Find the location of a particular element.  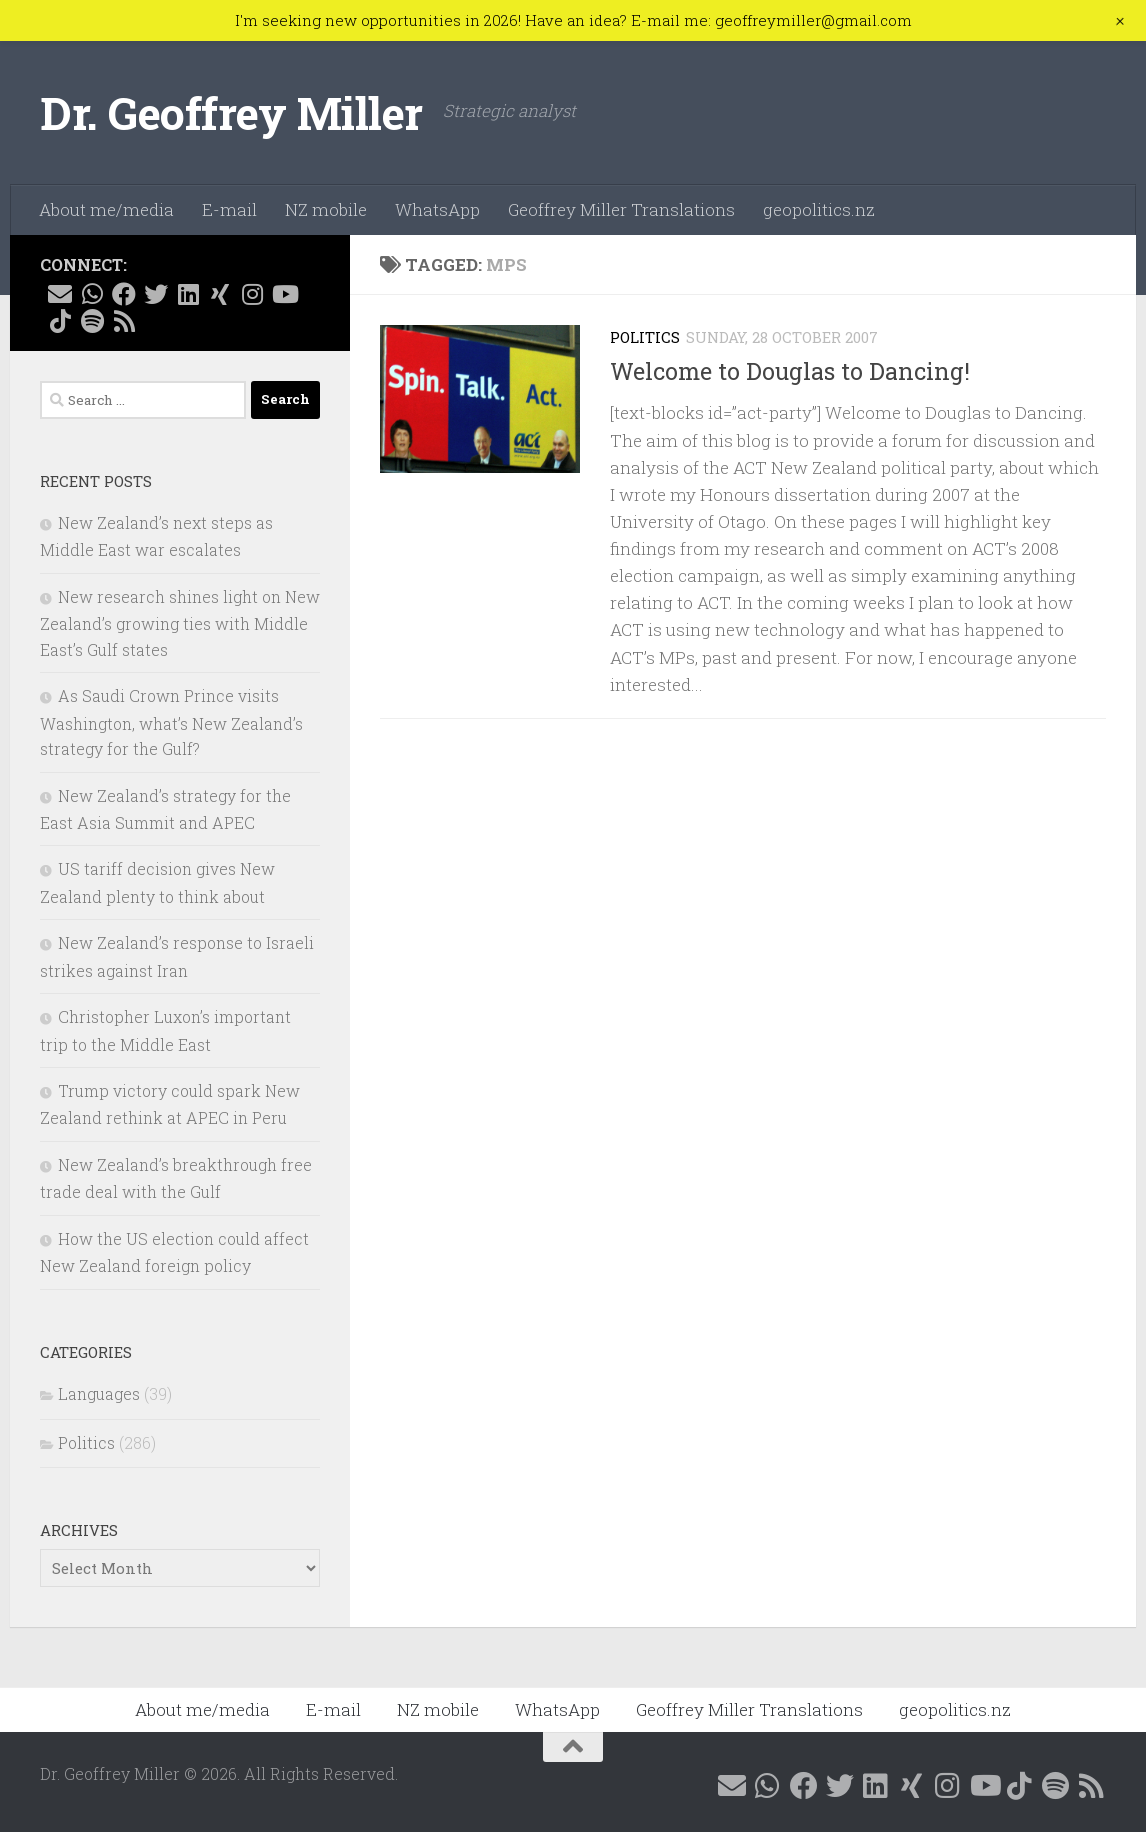

[Follow me on Facebook @geoffreymillernz] is located at coordinates (124, 294).